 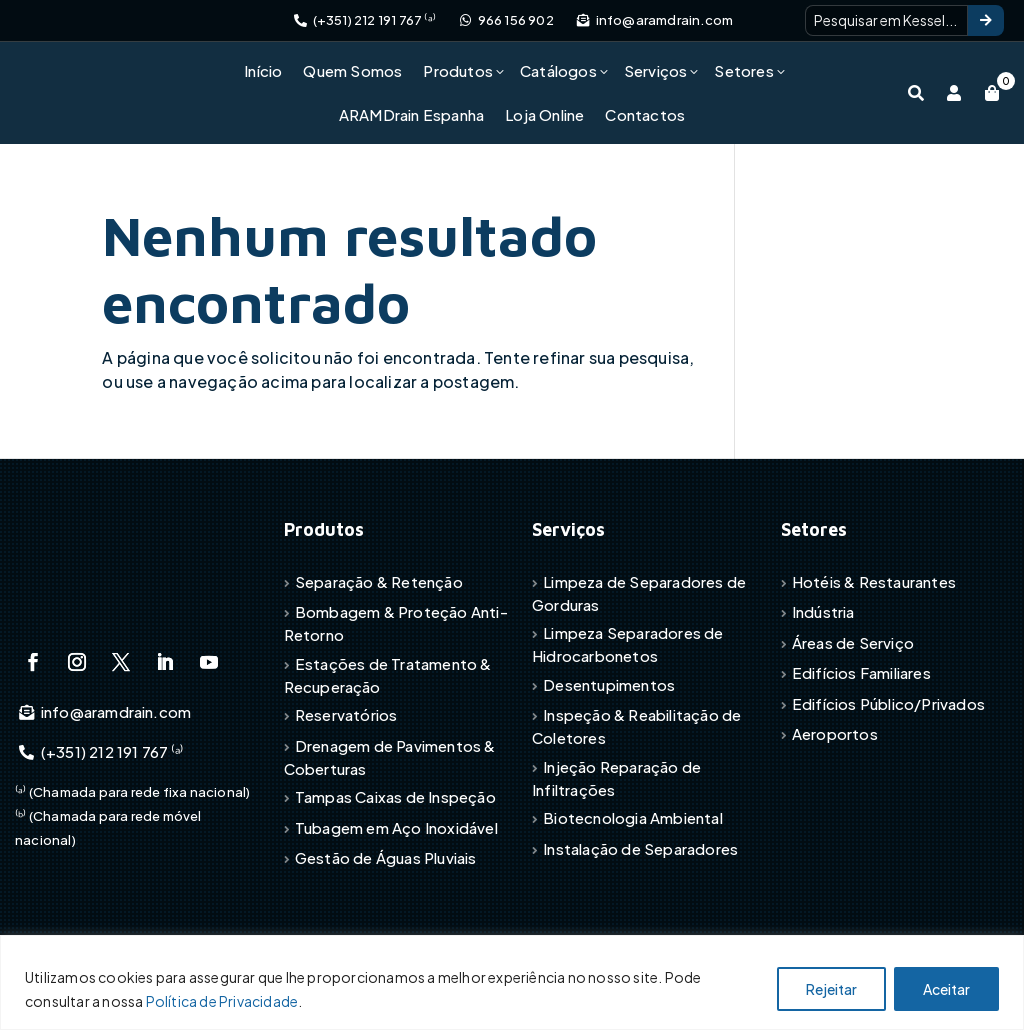 I want to click on Biotecnologia Ambiental, so click(x=633, y=817).